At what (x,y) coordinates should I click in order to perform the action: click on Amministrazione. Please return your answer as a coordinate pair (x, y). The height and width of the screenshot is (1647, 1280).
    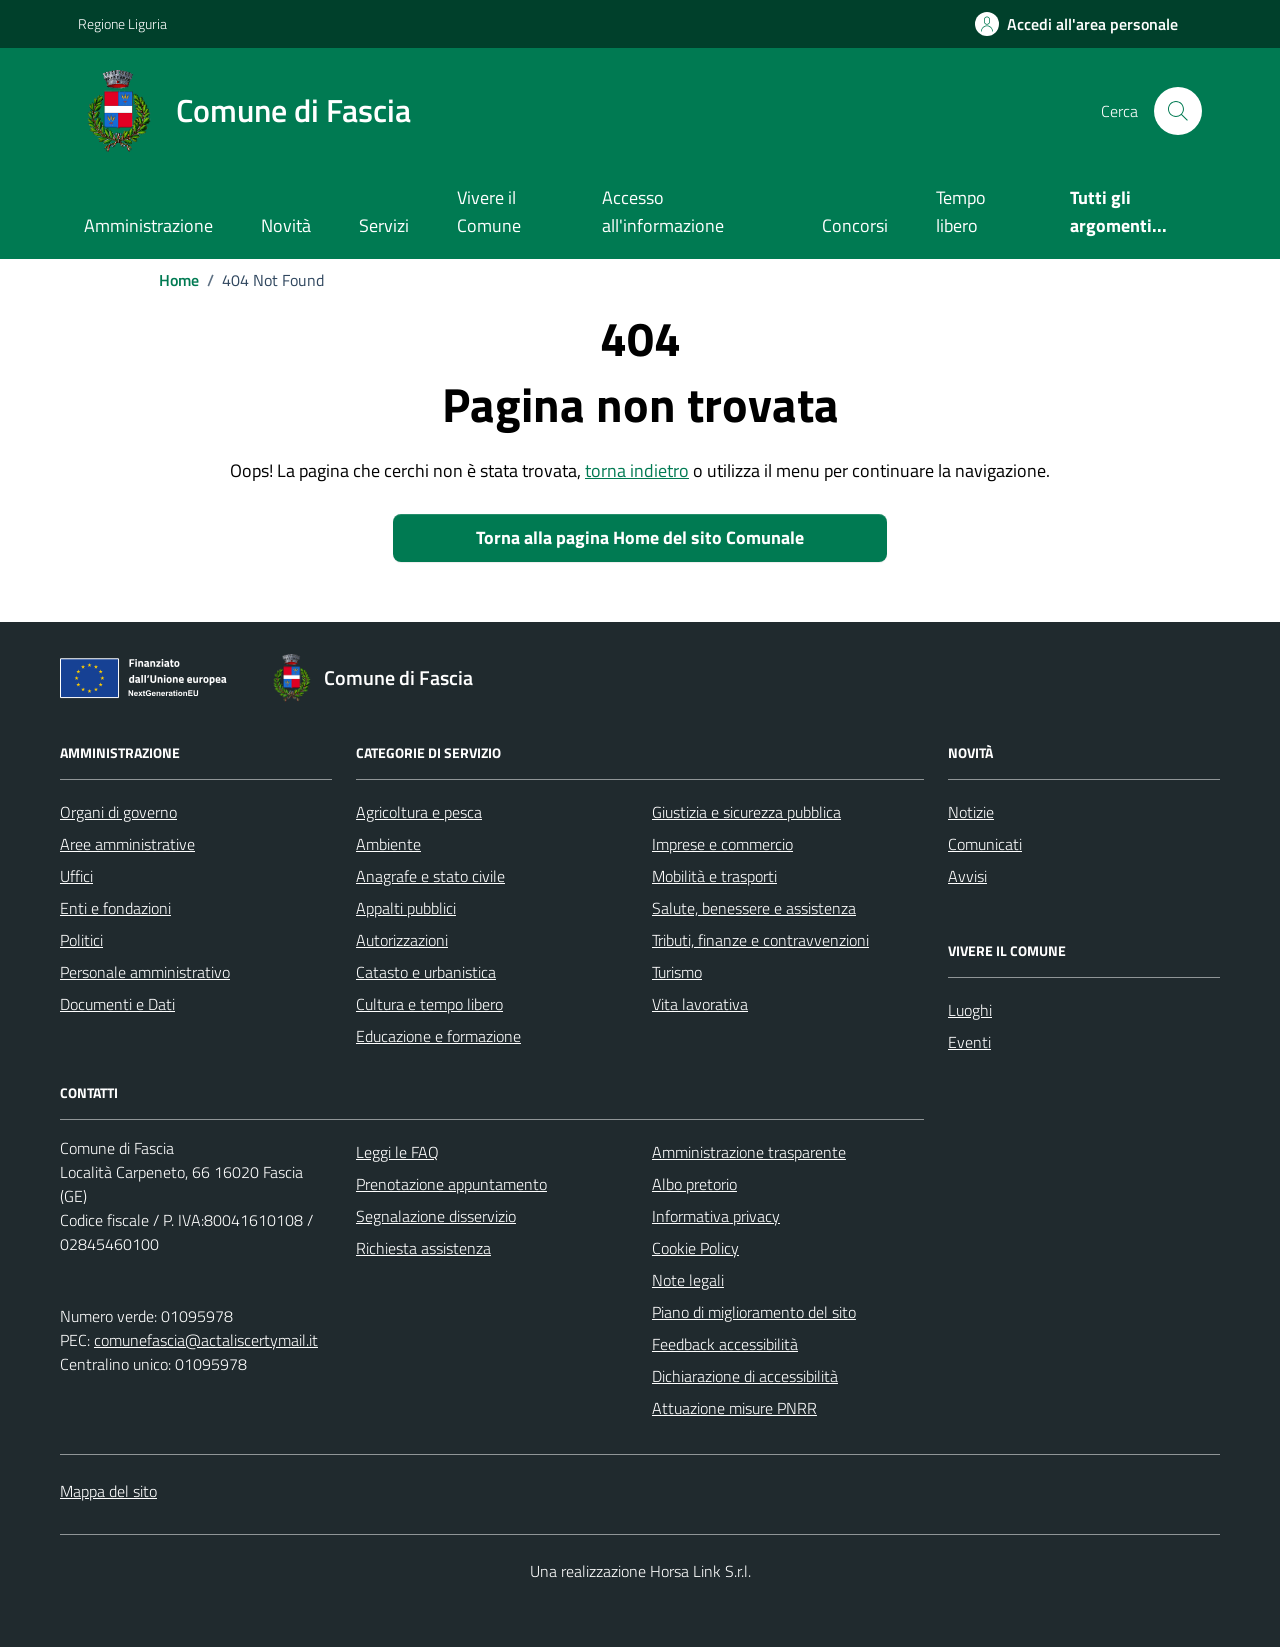
    Looking at the image, I should click on (148, 225).